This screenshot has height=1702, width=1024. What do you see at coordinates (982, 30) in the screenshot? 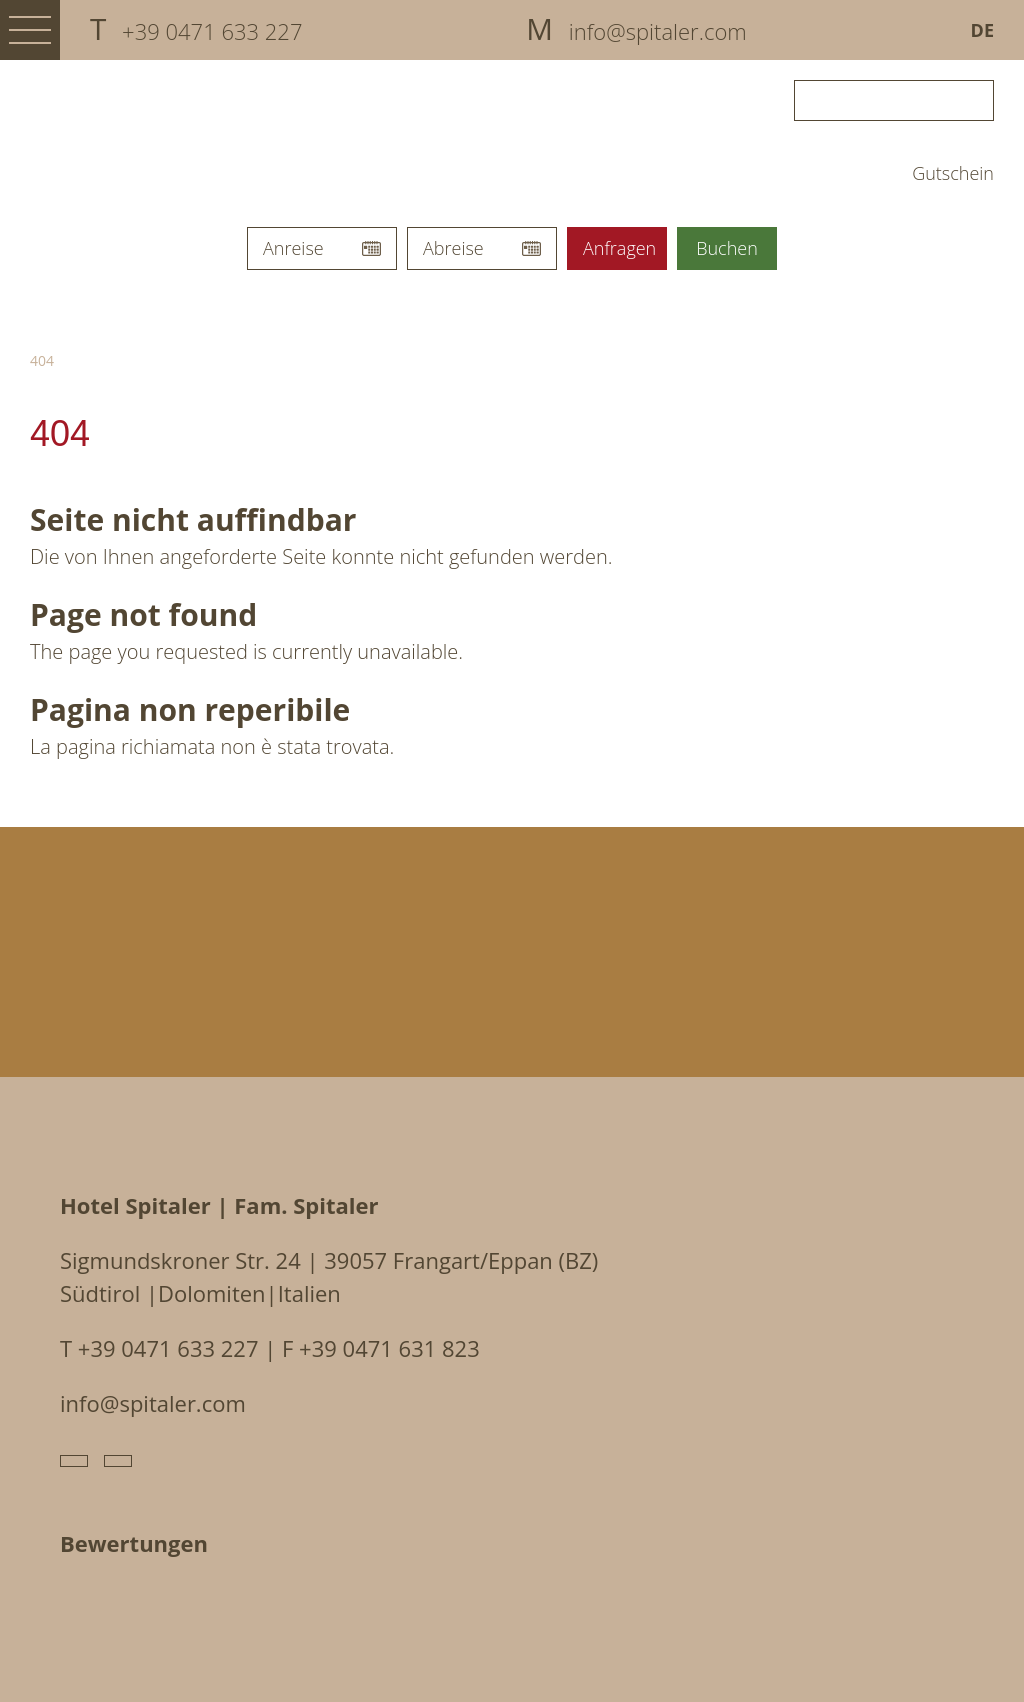
I see `De` at bounding box center [982, 30].